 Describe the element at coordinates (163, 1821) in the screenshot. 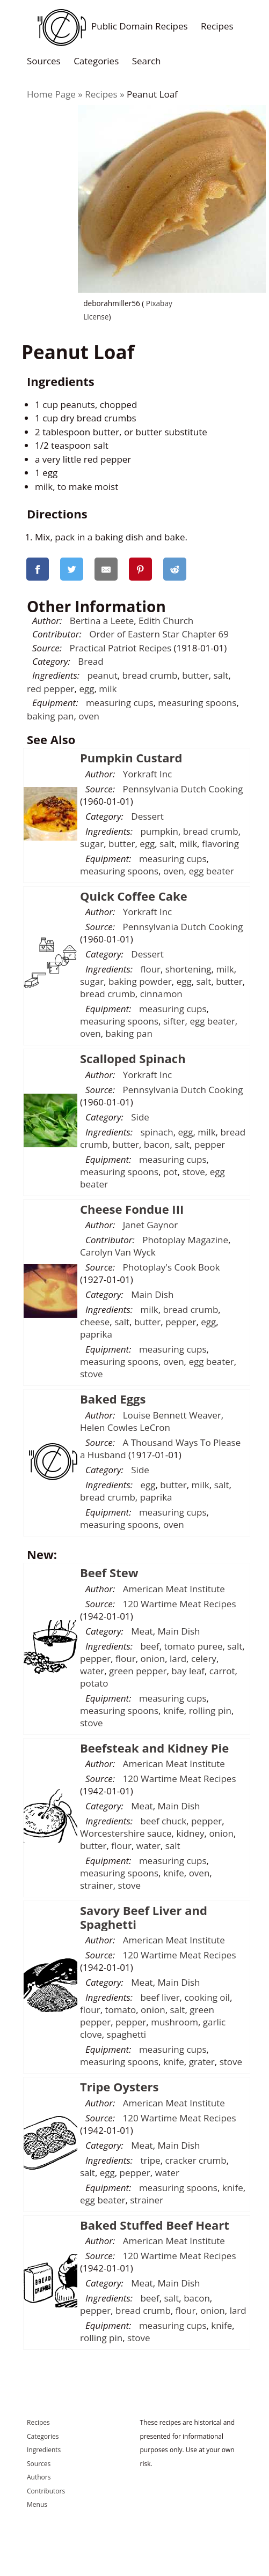

I see `beef chuck` at that location.